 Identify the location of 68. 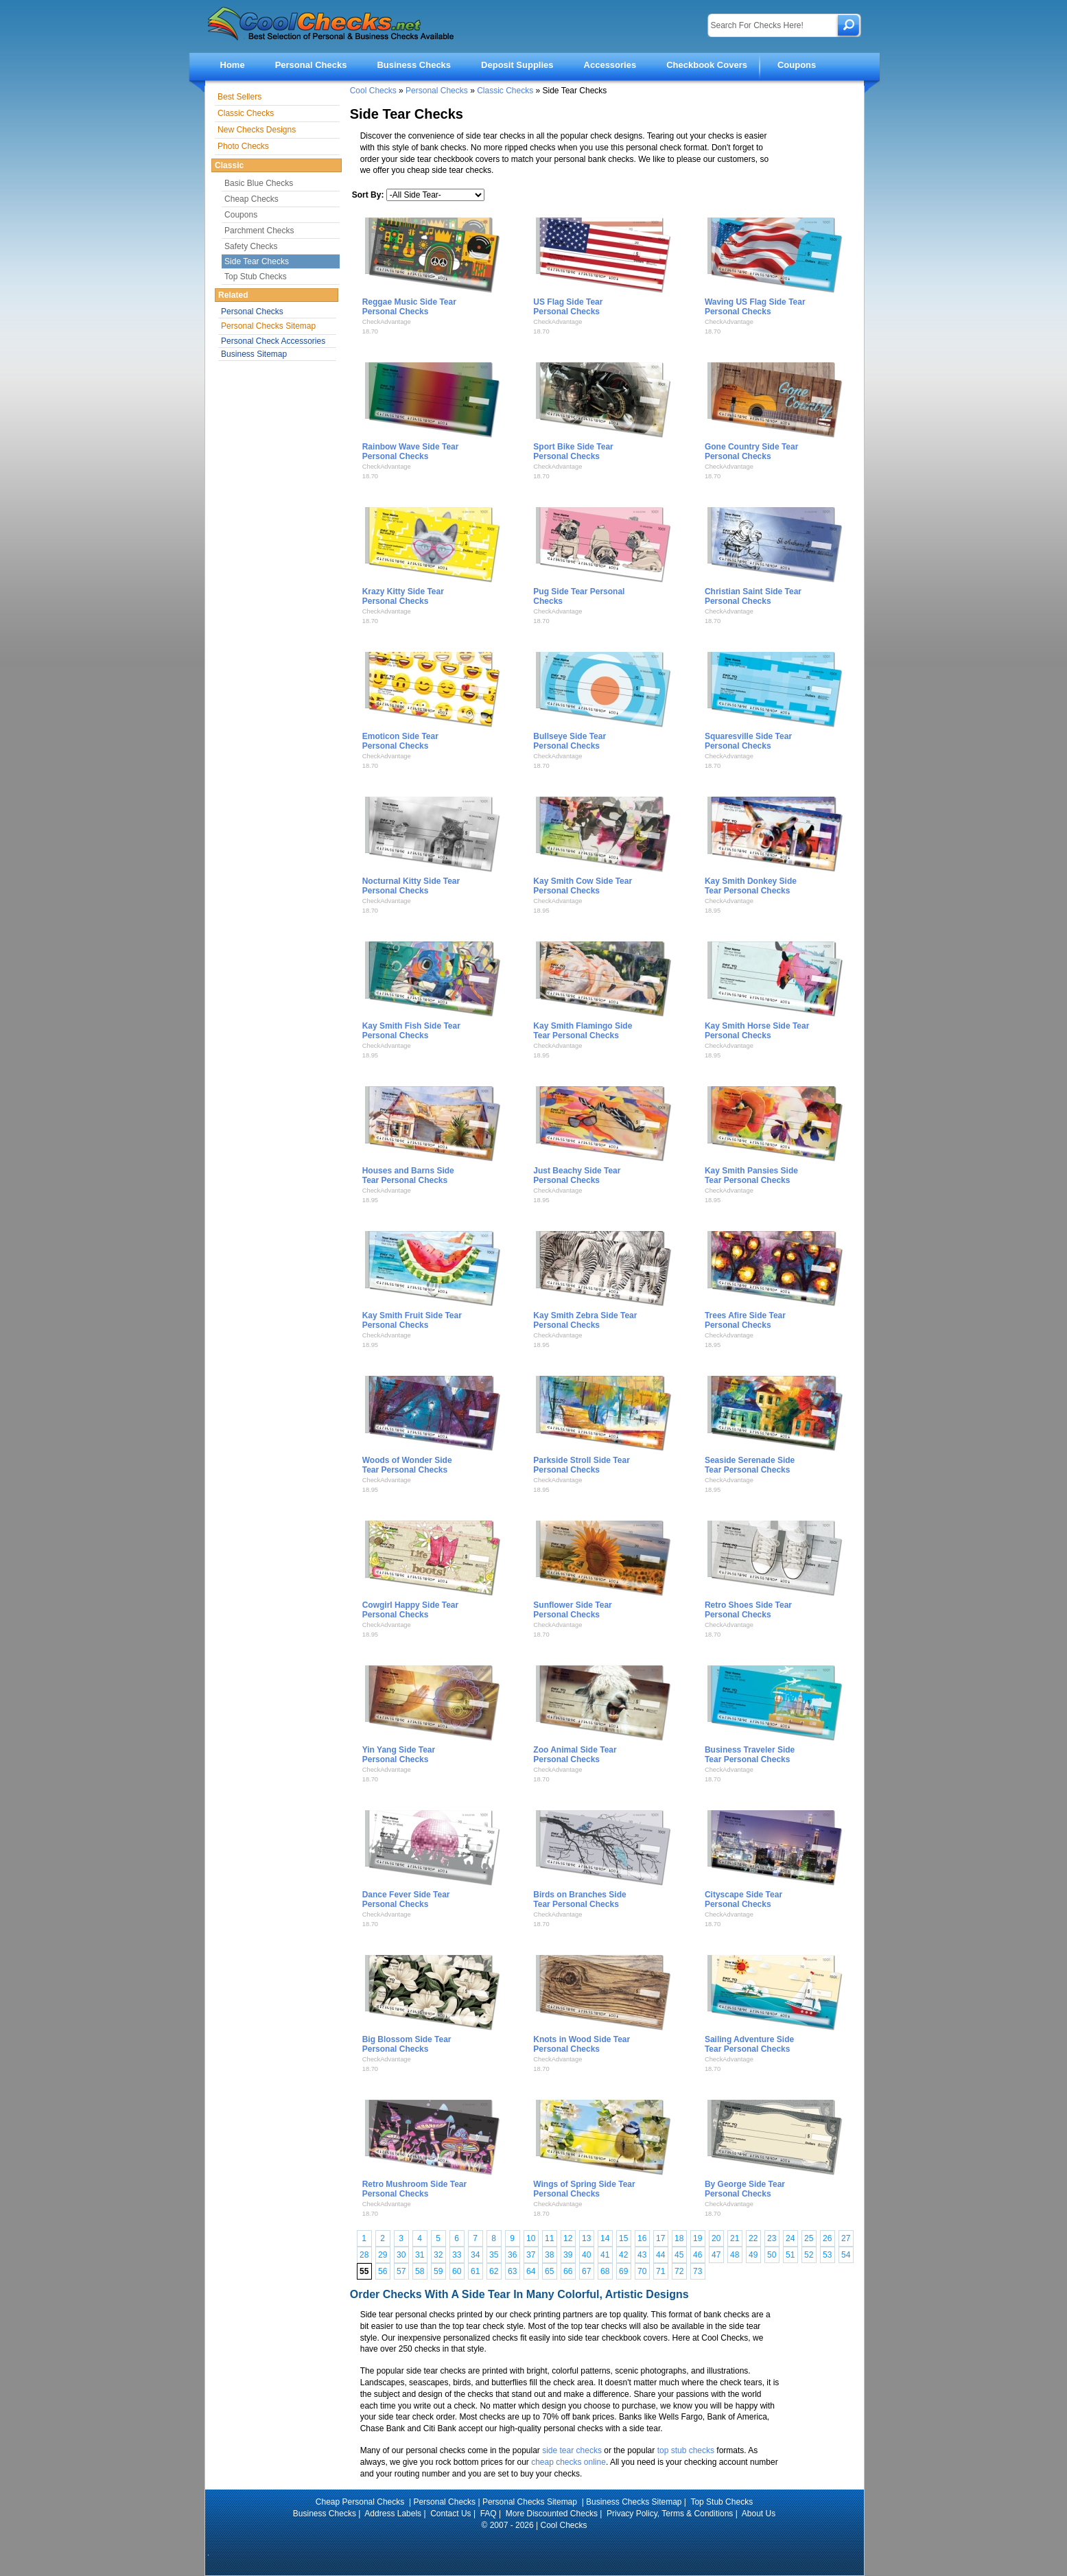
(604, 2271).